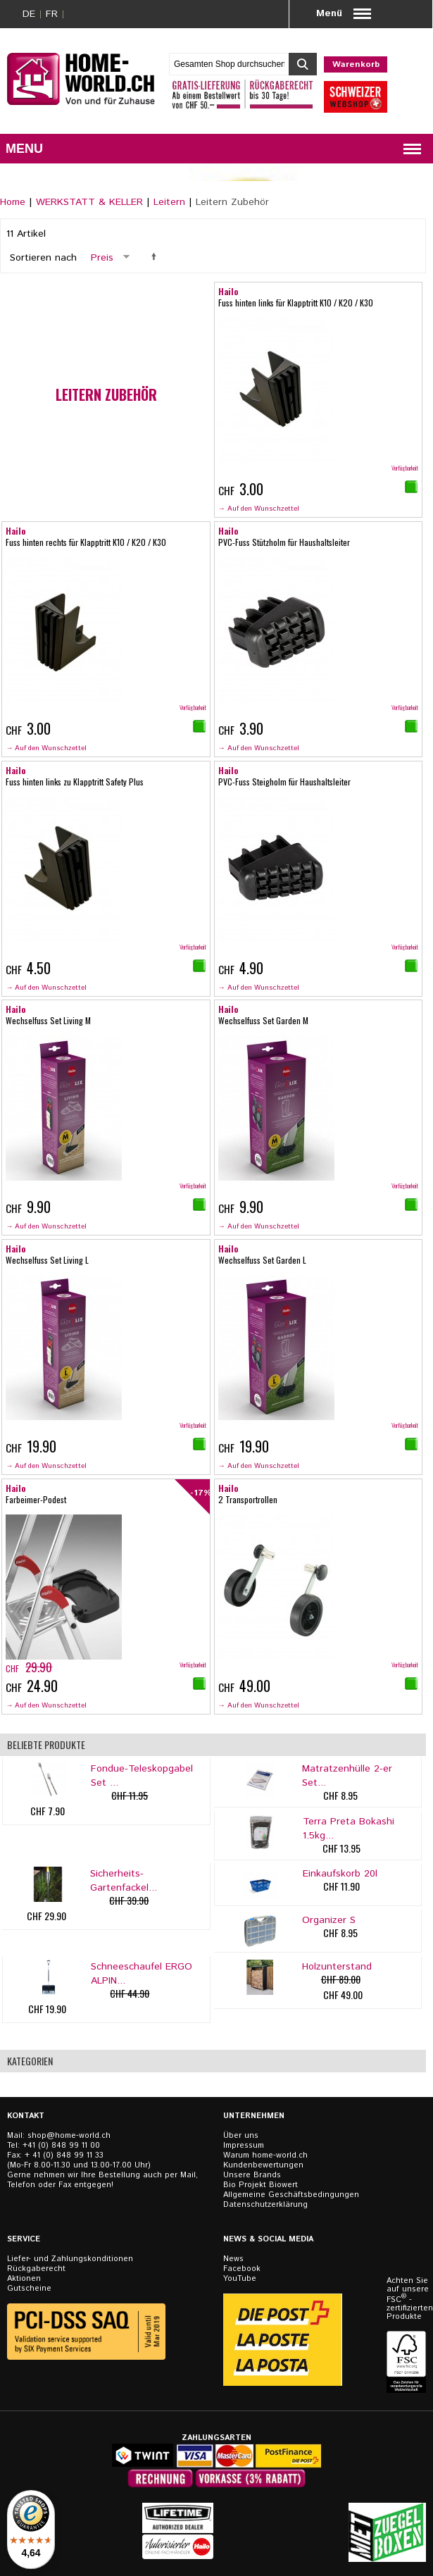 This screenshot has width=433, height=2576. What do you see at coordinates (337, 1967) in the screenshot?
I see `Holzunterstand` at bounding box center [337, 1967].